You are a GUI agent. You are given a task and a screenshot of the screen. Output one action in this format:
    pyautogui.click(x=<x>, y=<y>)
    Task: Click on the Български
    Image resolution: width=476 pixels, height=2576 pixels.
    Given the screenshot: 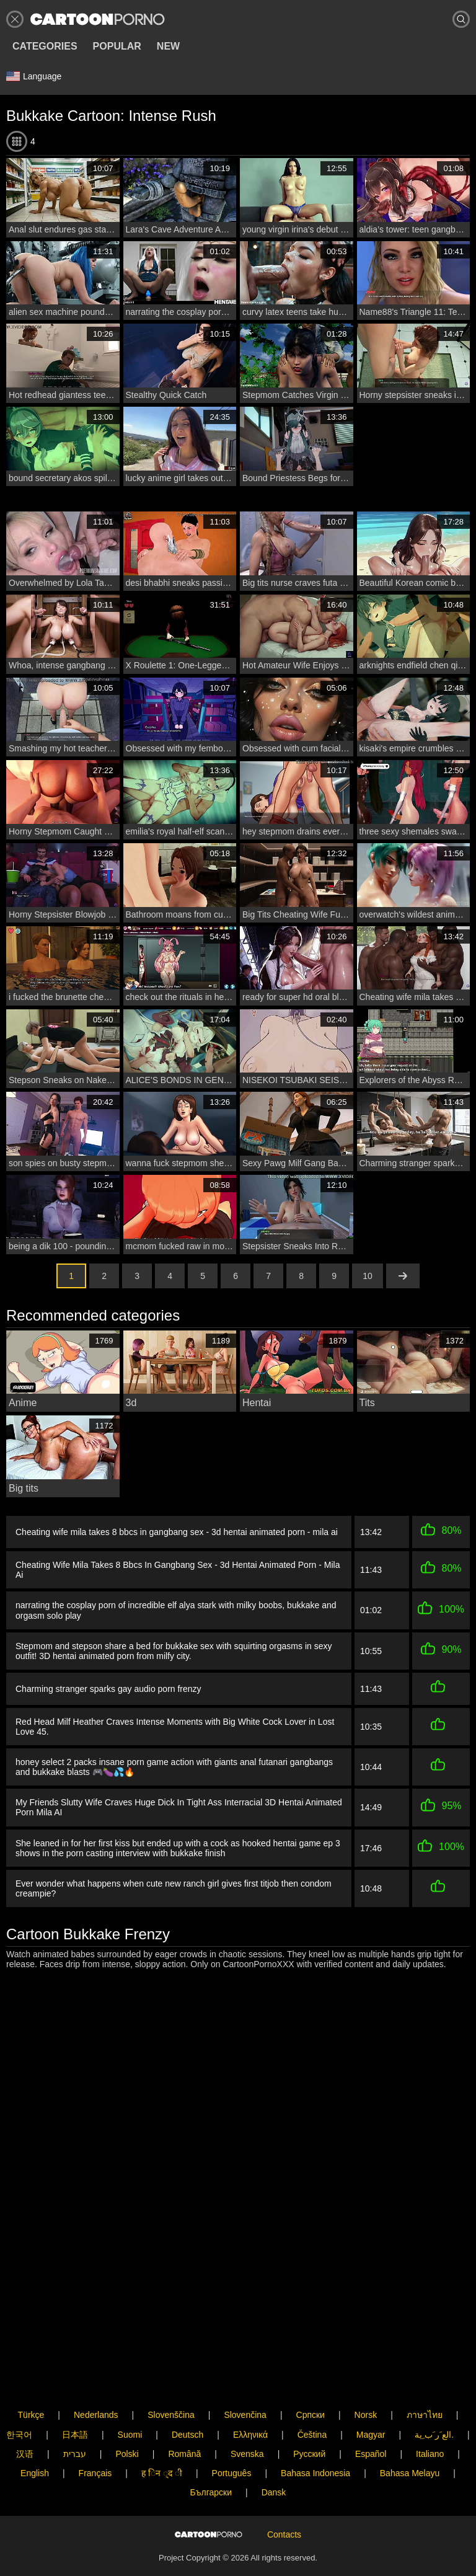 What is the action you would take?
    pyautogui.click(x=211, y=2454)
    